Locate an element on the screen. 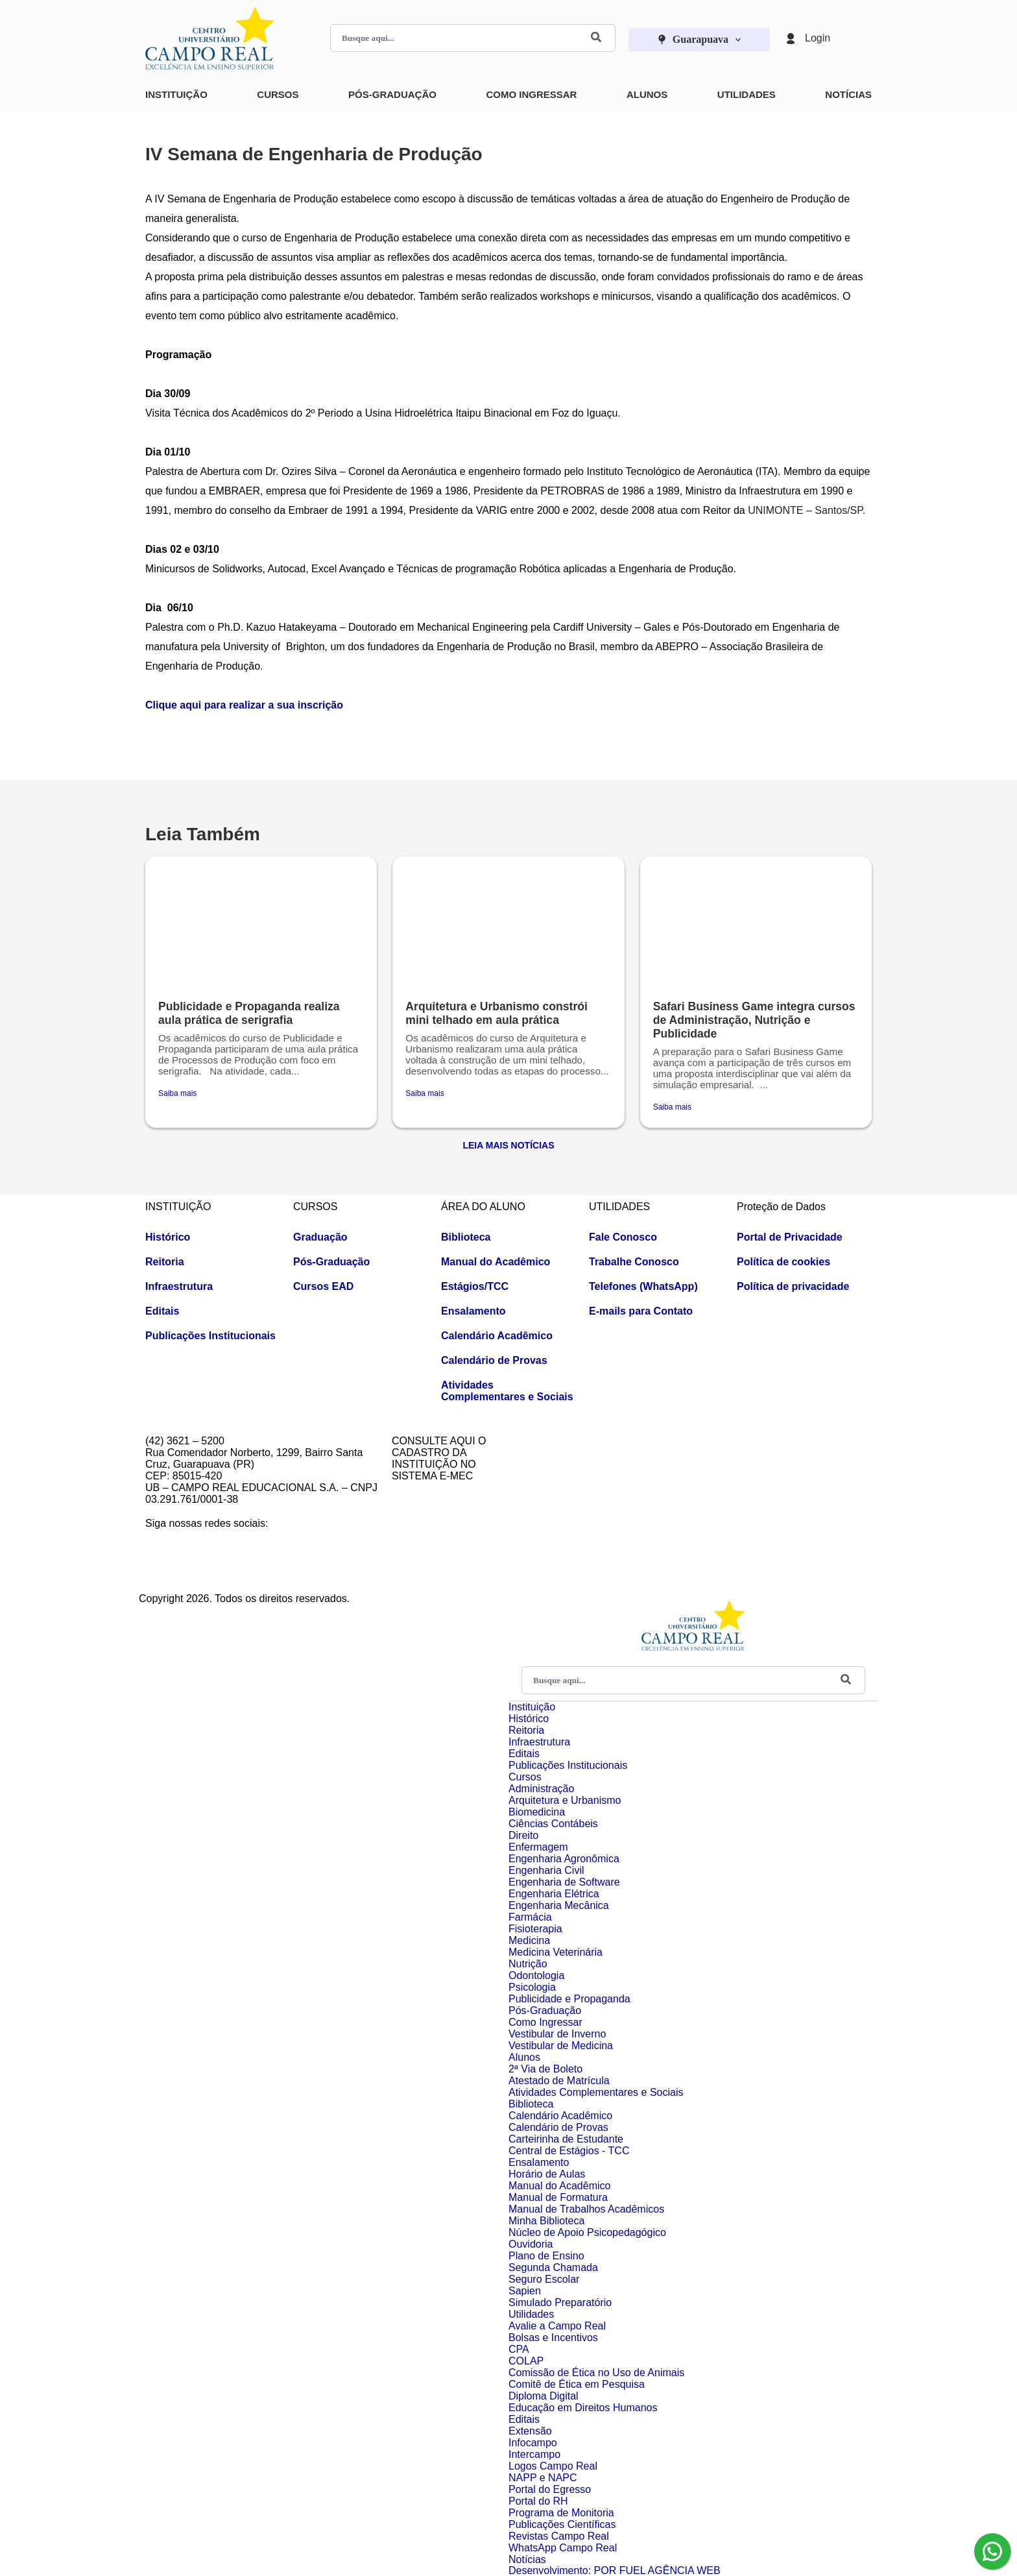 The height and width of the screenshot is (2576, 1017). Biblioteca is located at coordinates (465, 1237).